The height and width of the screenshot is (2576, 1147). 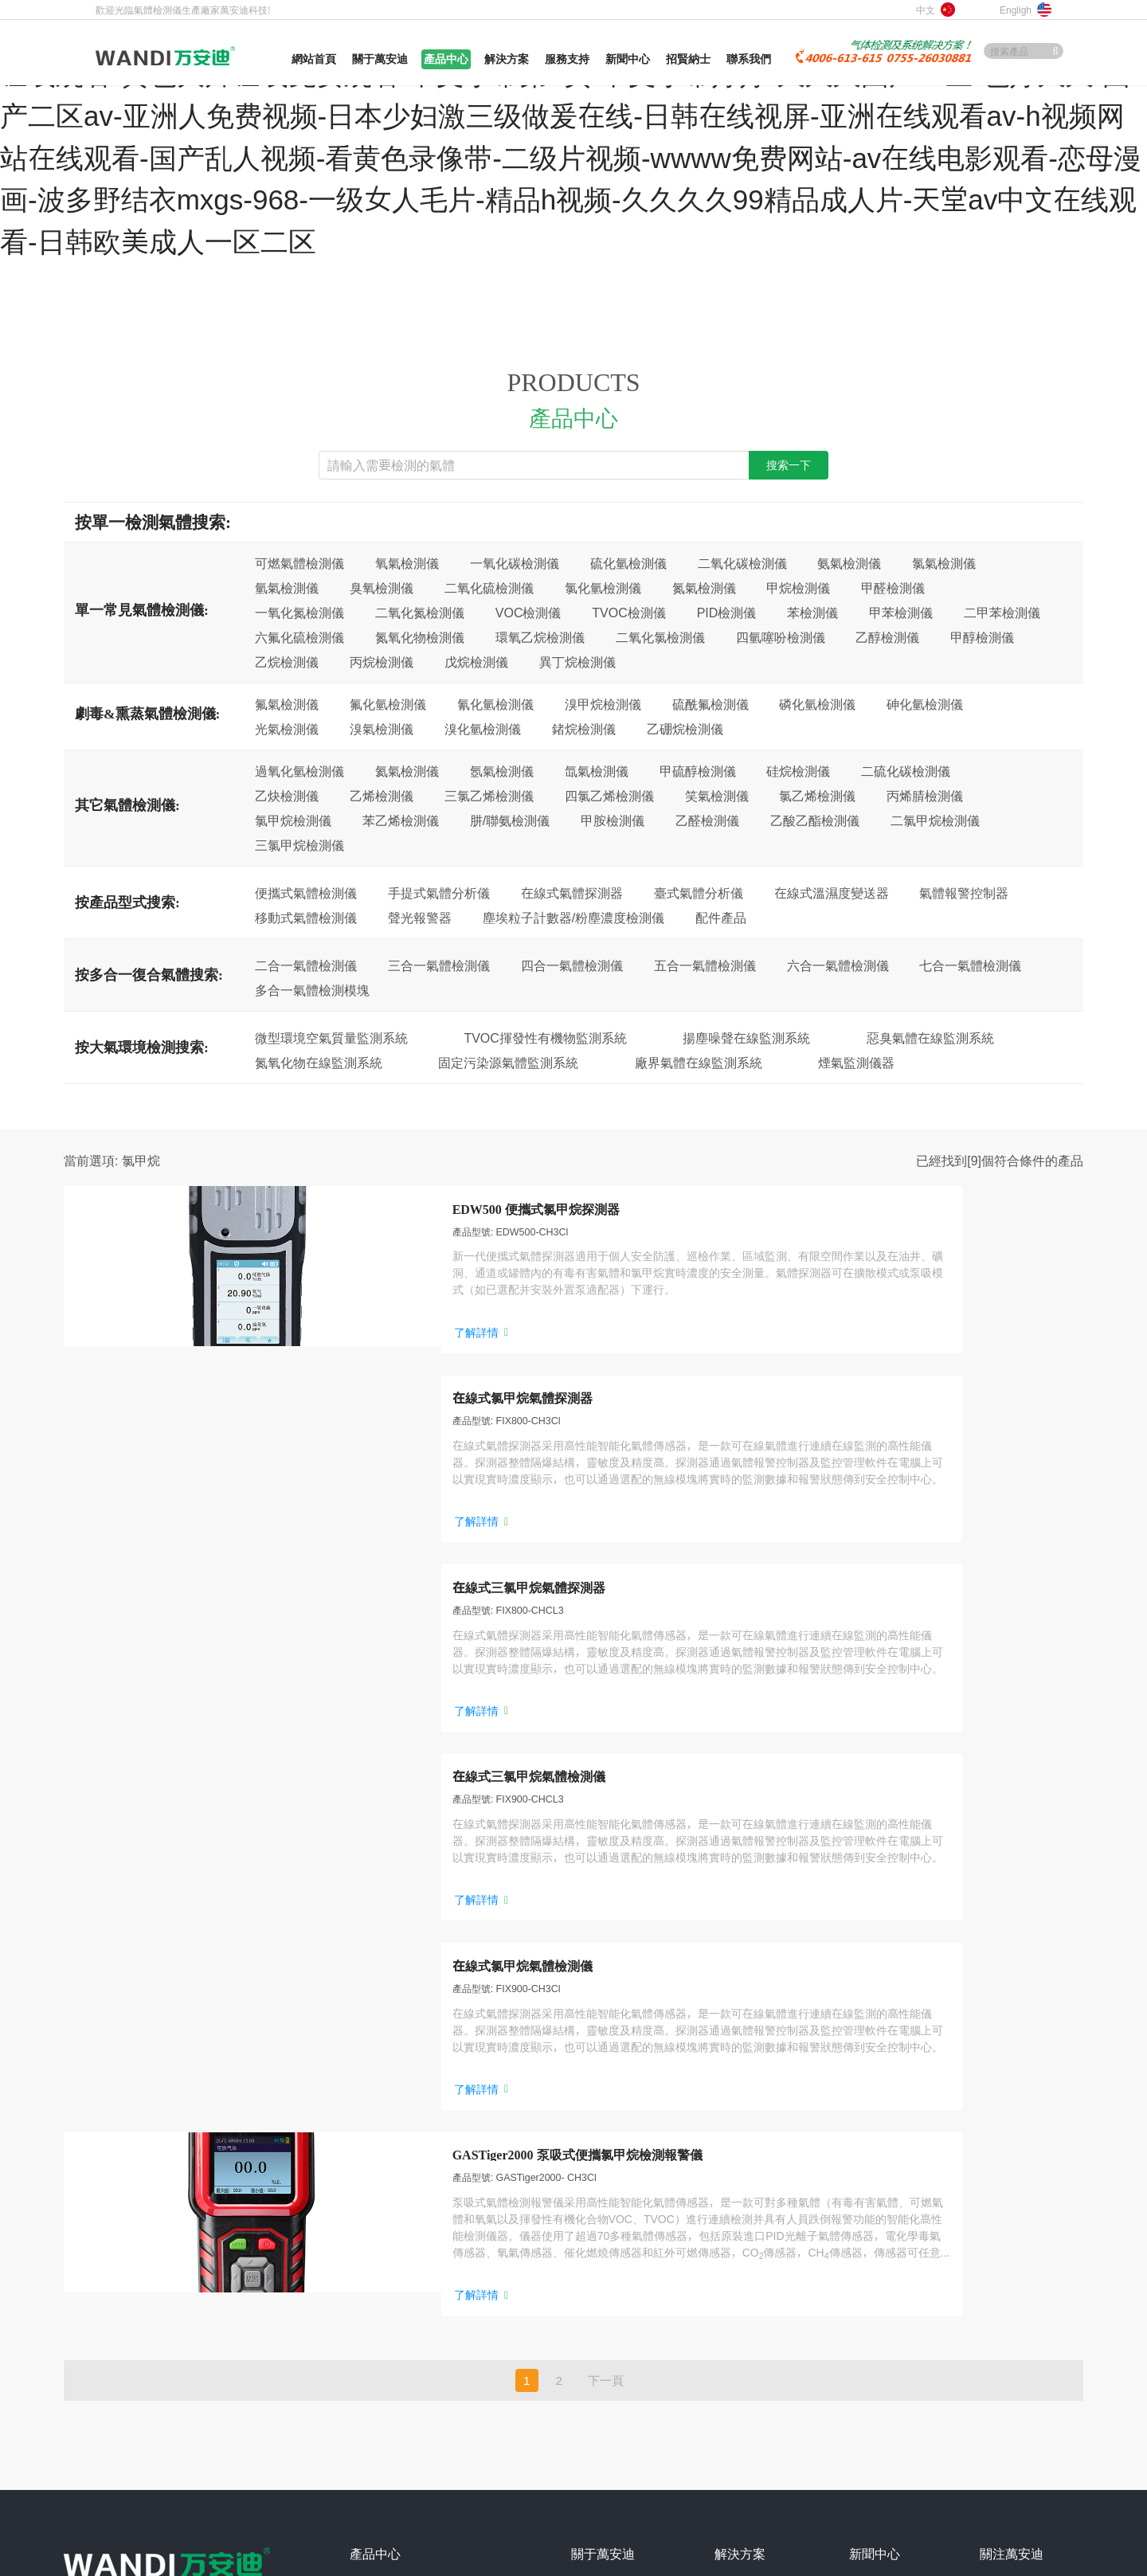 I want to click on 煙氣監測儀器, so click(x=856, y=1062).